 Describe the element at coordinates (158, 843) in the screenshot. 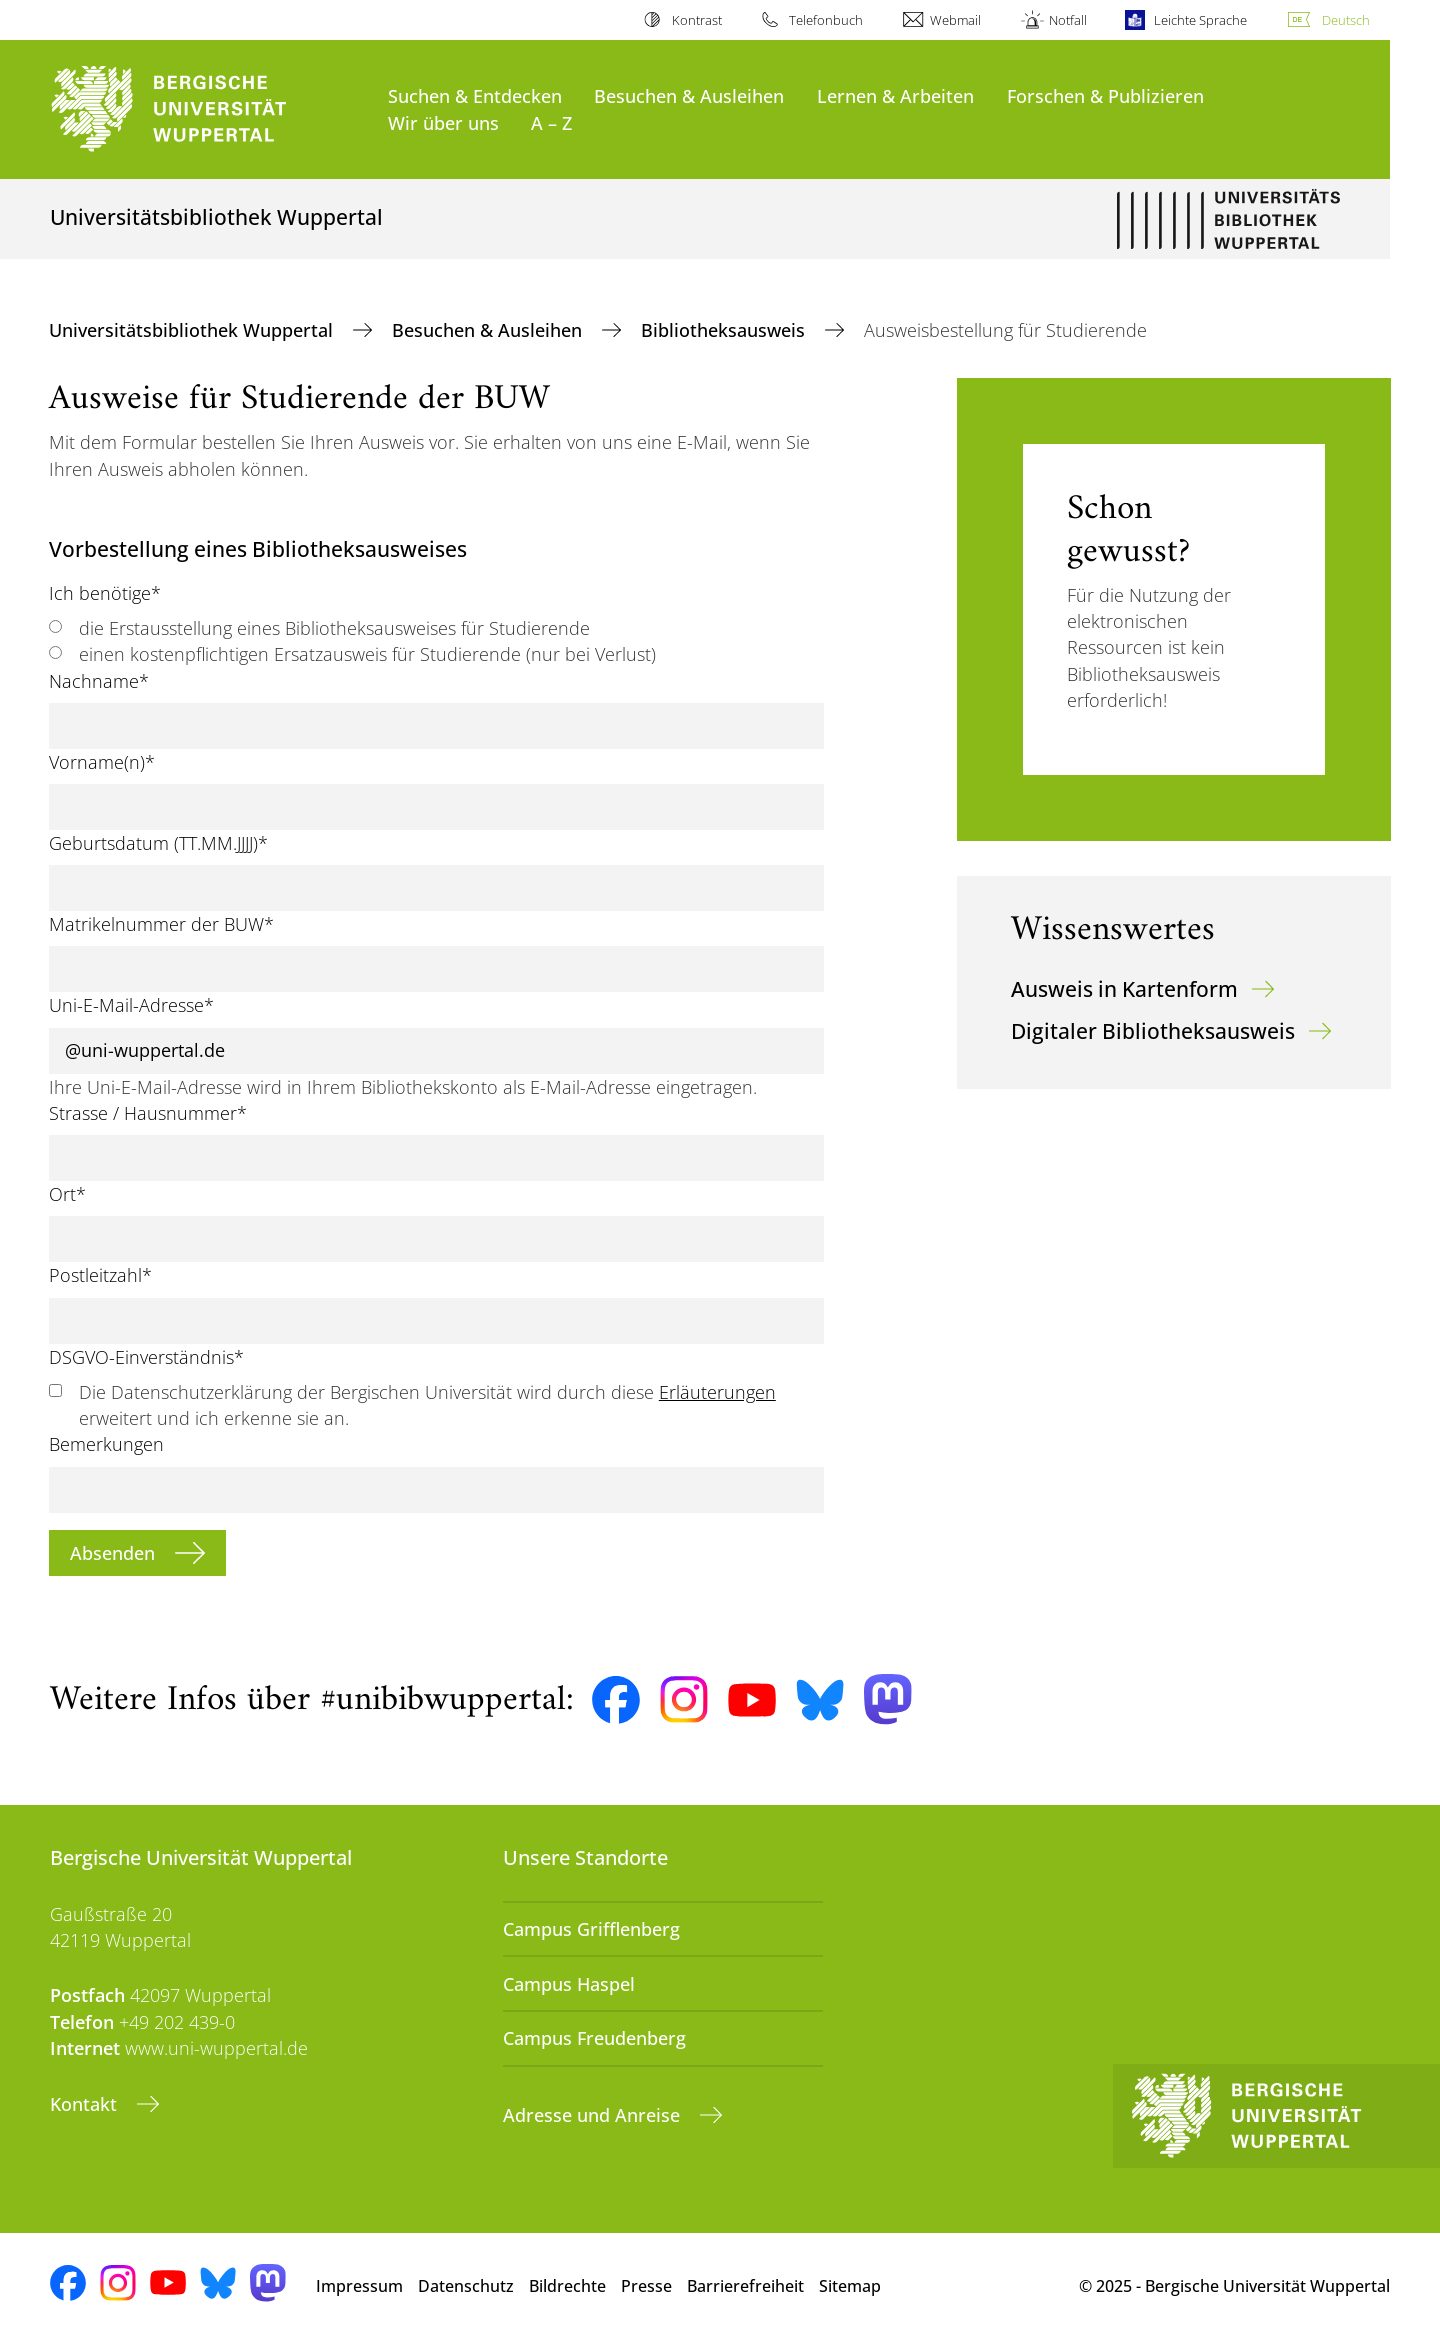

I see `Geburtsdatum (TT.MM.JJJJ)` at that location.